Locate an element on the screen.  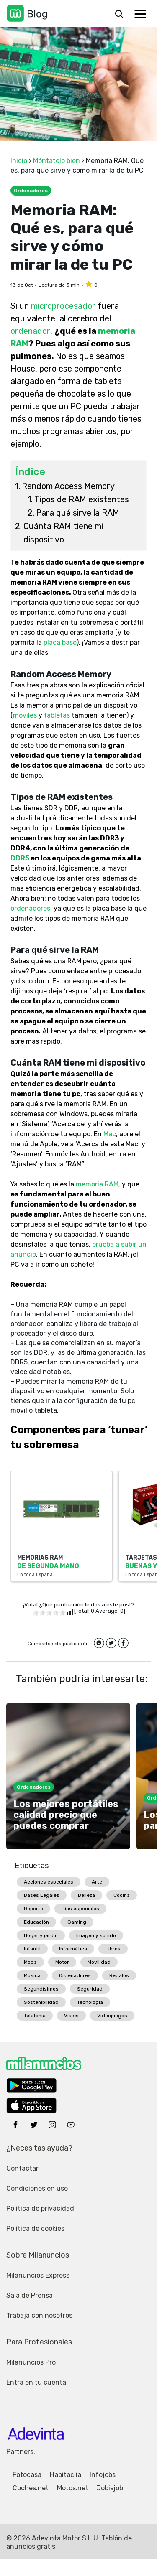
Belleza is located at coordinates (86, 1895).